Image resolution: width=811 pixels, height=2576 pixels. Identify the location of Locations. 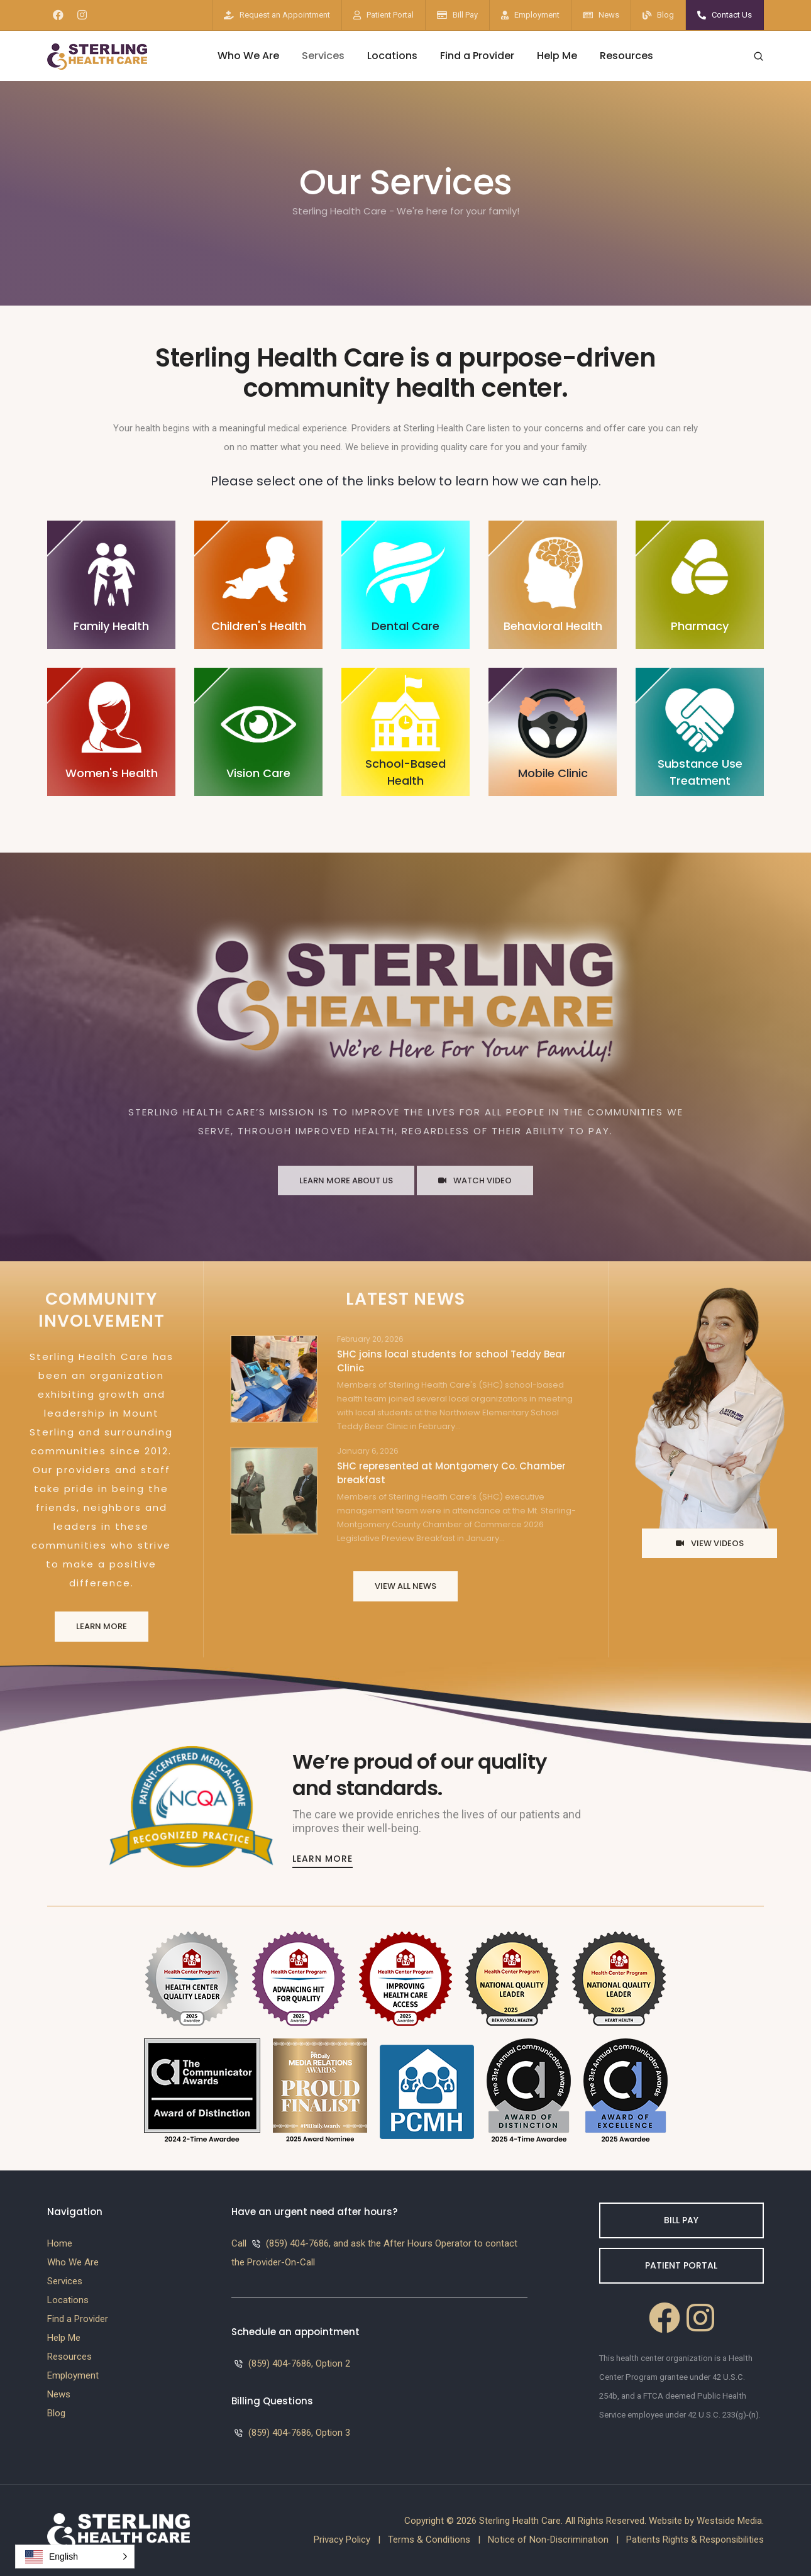
(392, 55).